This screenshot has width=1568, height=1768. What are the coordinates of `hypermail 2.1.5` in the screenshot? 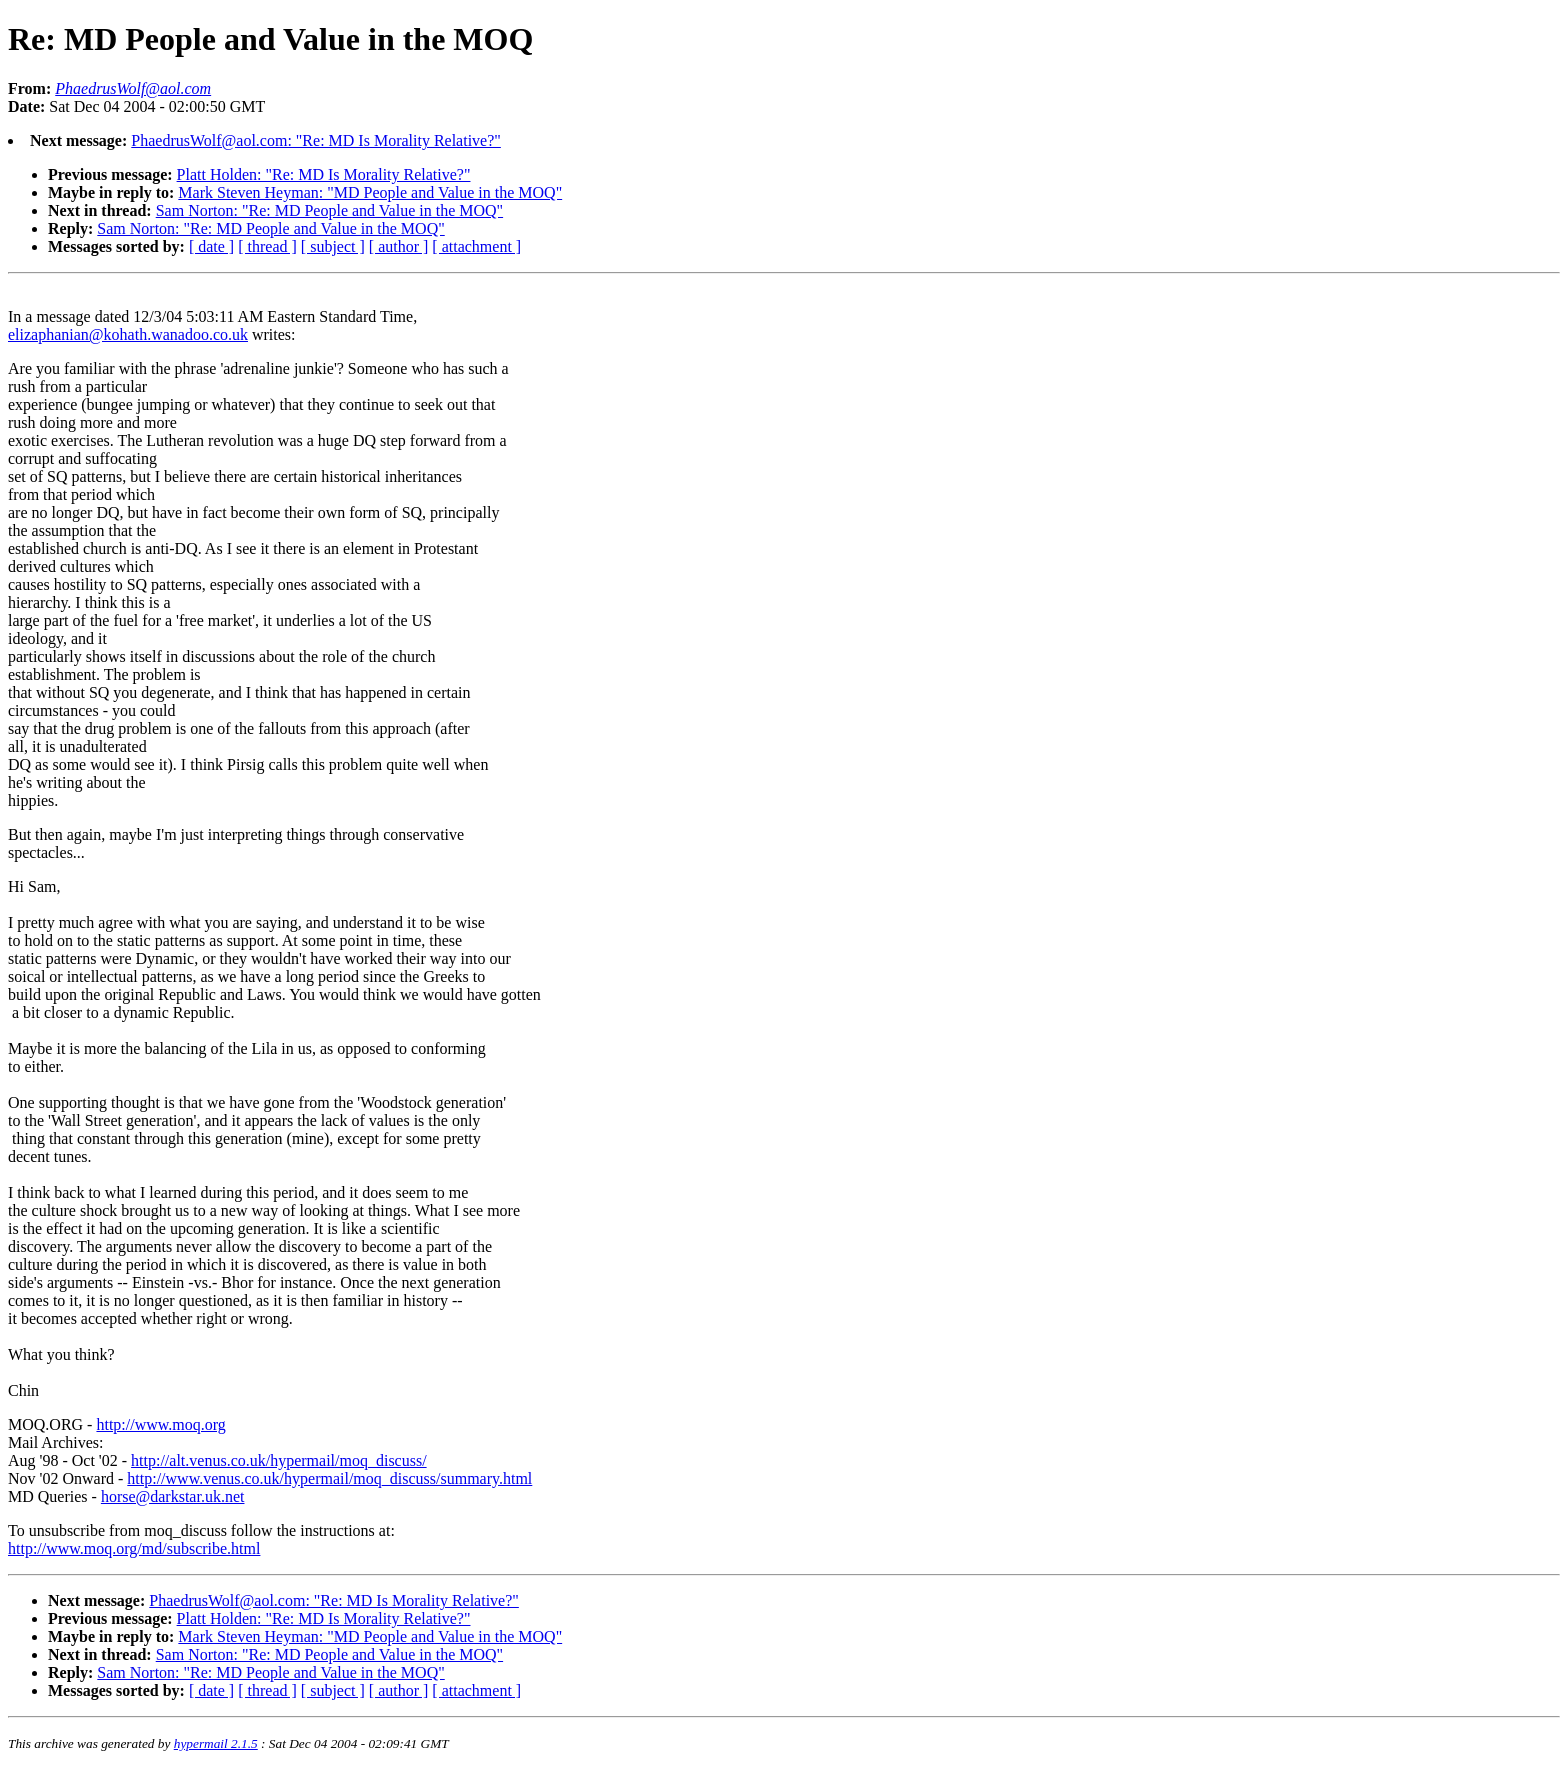 It's located at (216, 1743).